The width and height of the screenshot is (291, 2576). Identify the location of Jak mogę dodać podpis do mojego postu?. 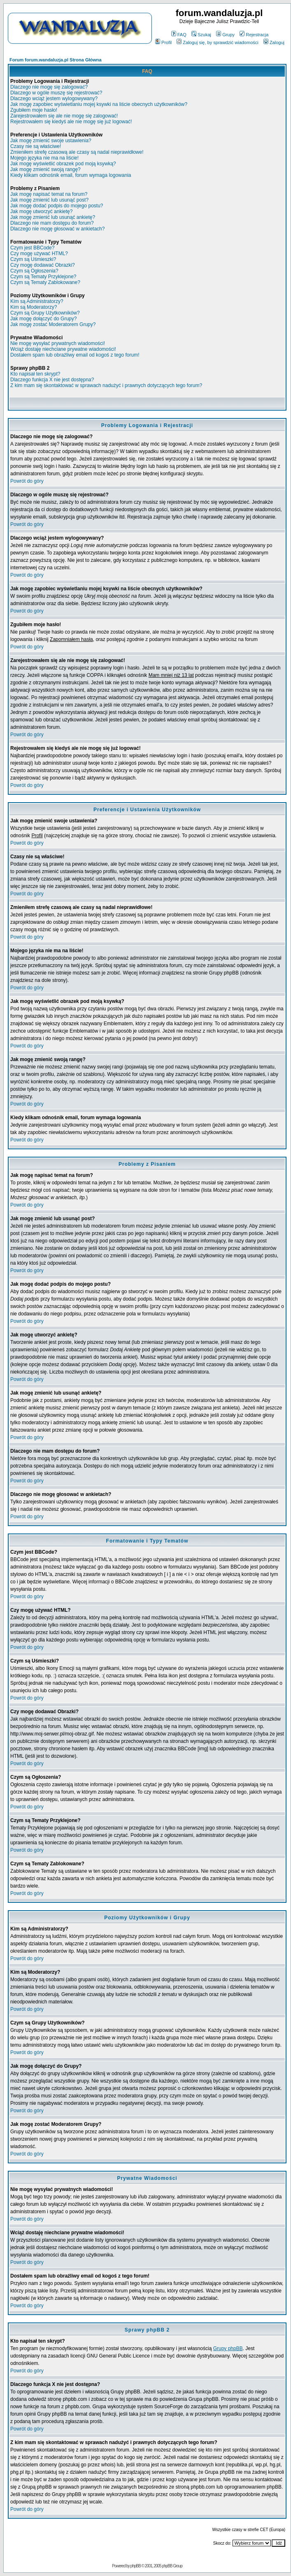
(56, 206).